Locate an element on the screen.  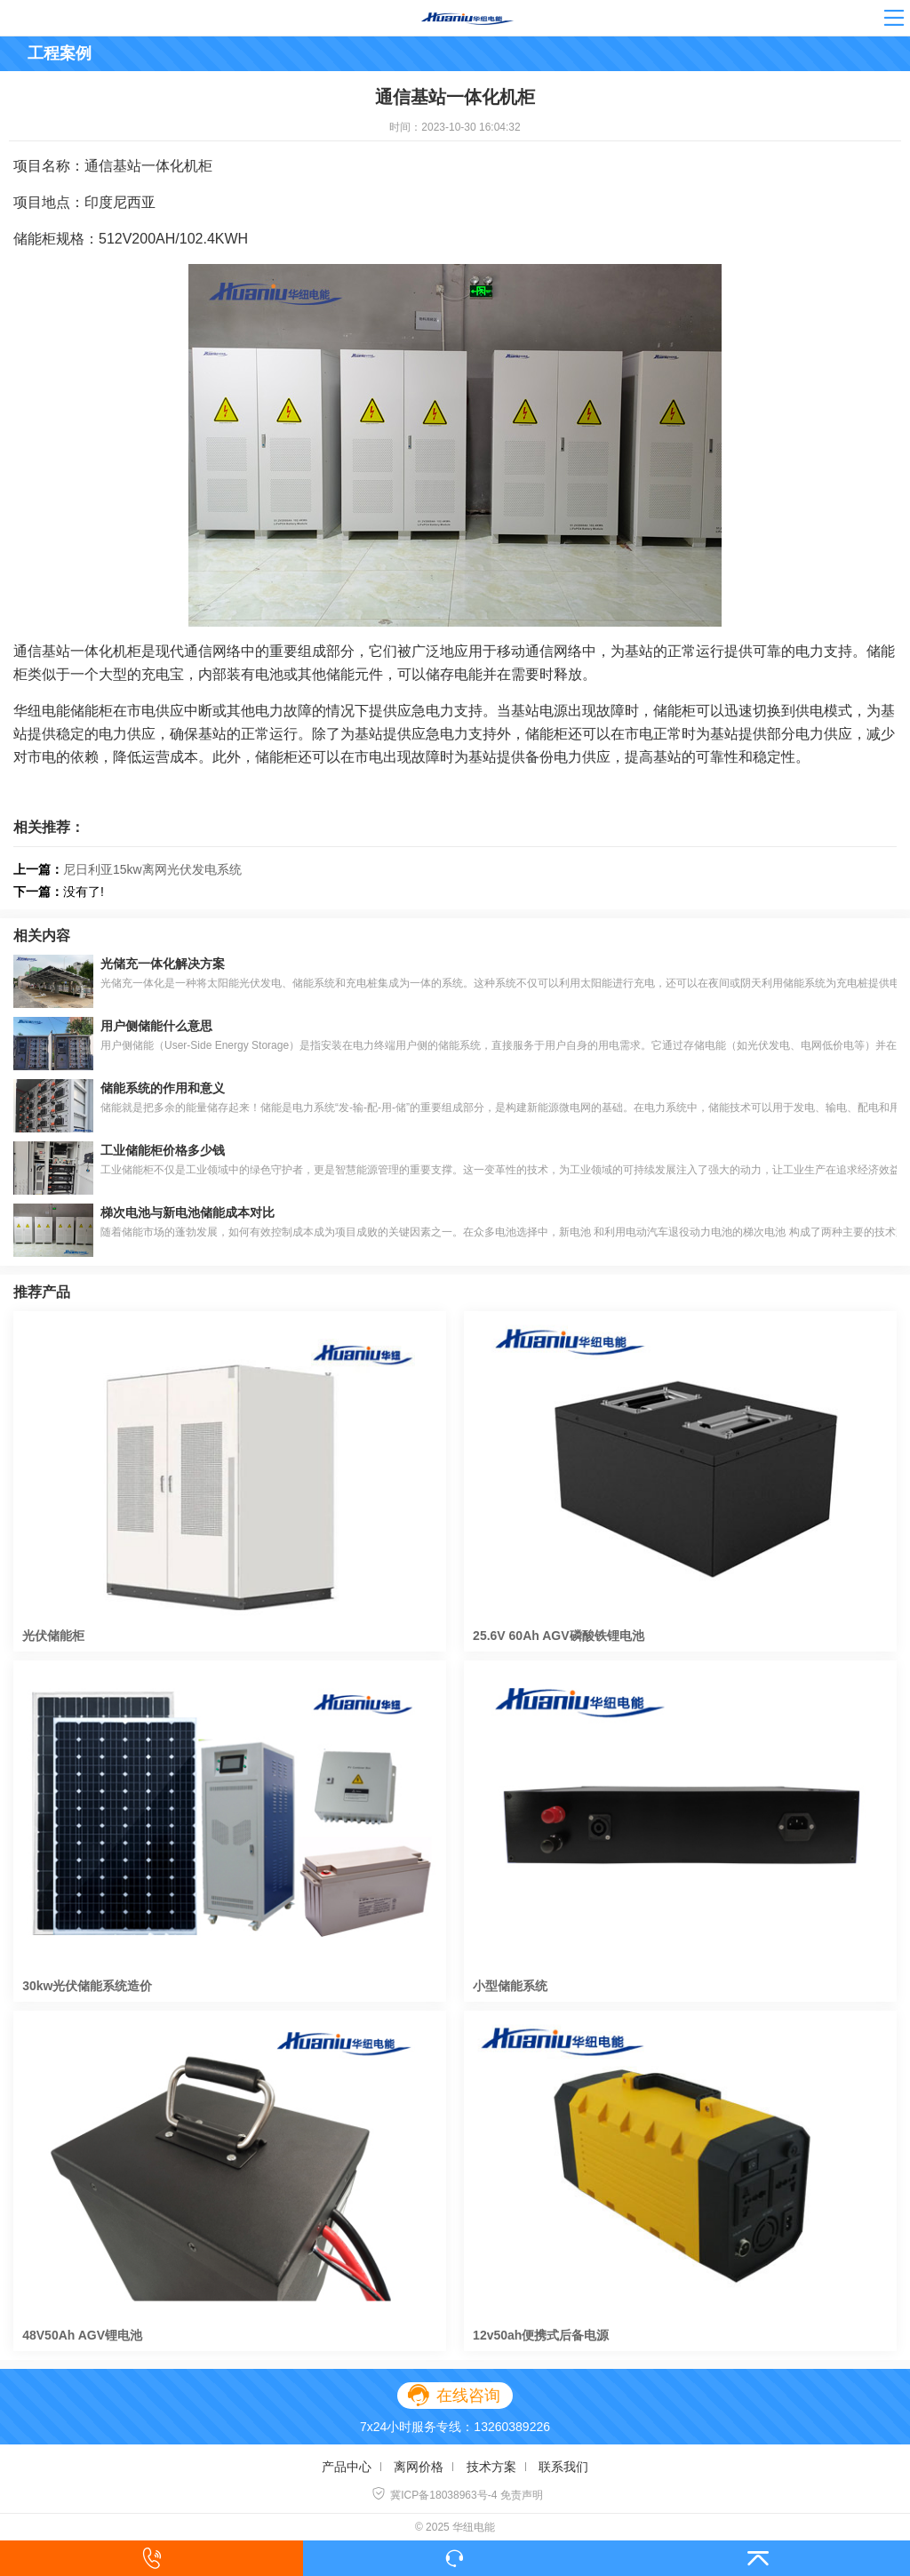
技术方案 is located at coordinates (491, 2467).